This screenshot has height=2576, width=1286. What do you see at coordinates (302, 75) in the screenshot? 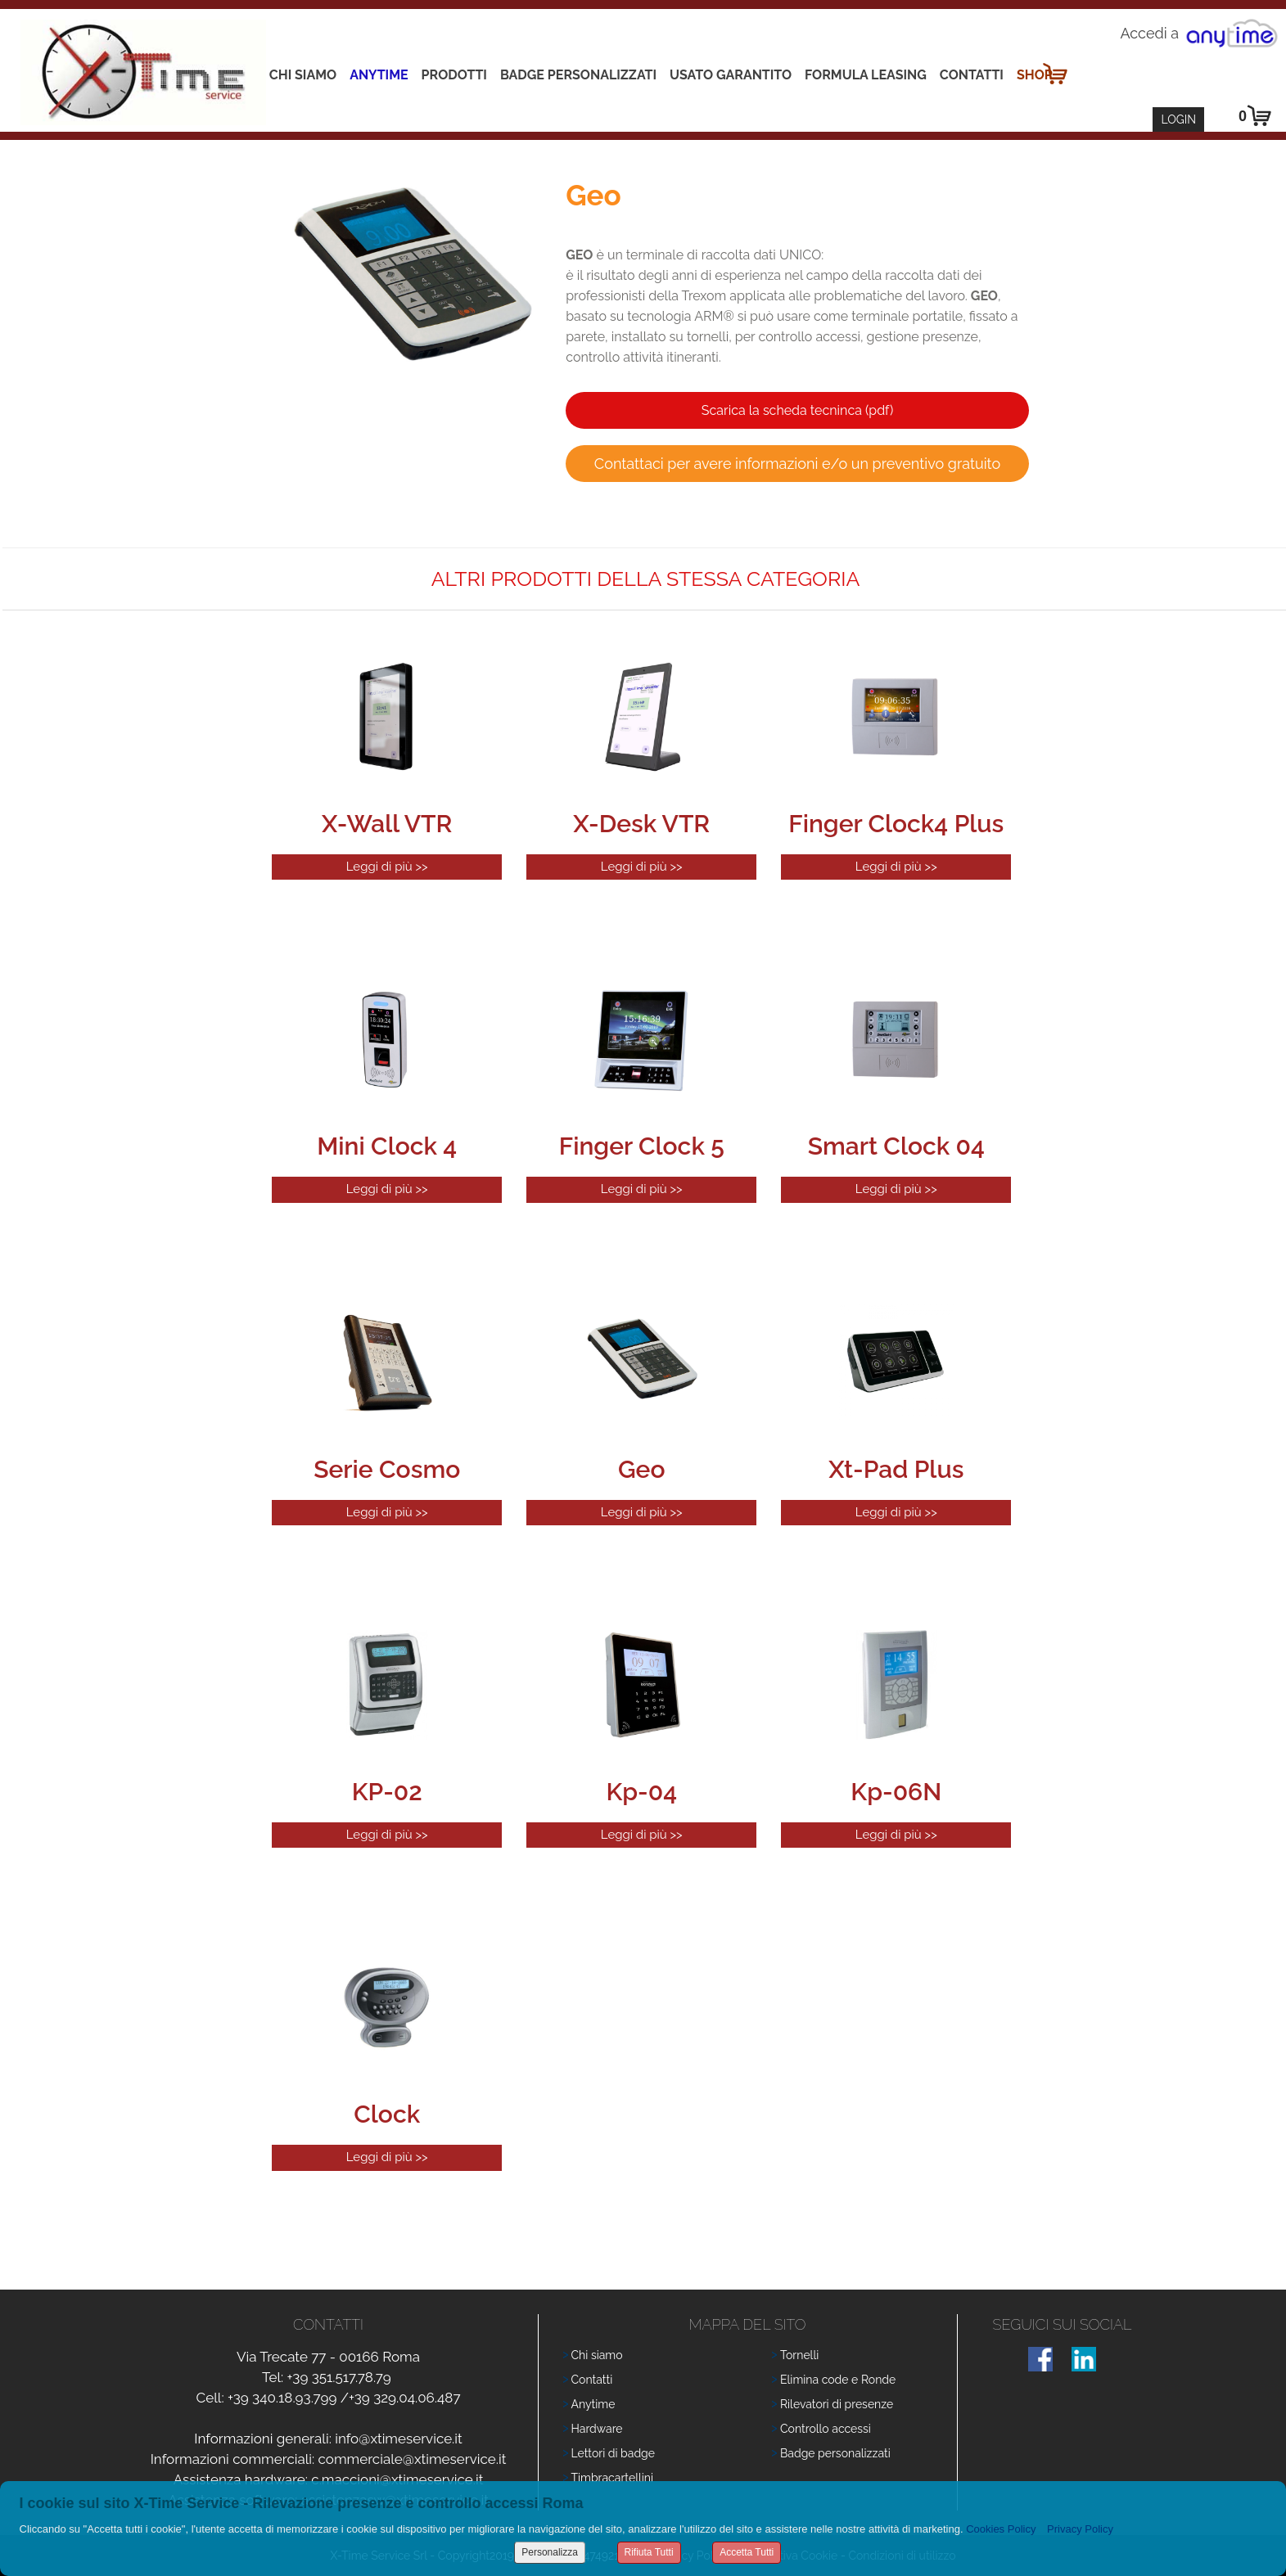
I see `Chi siamo` at bounding box center [302, 75].